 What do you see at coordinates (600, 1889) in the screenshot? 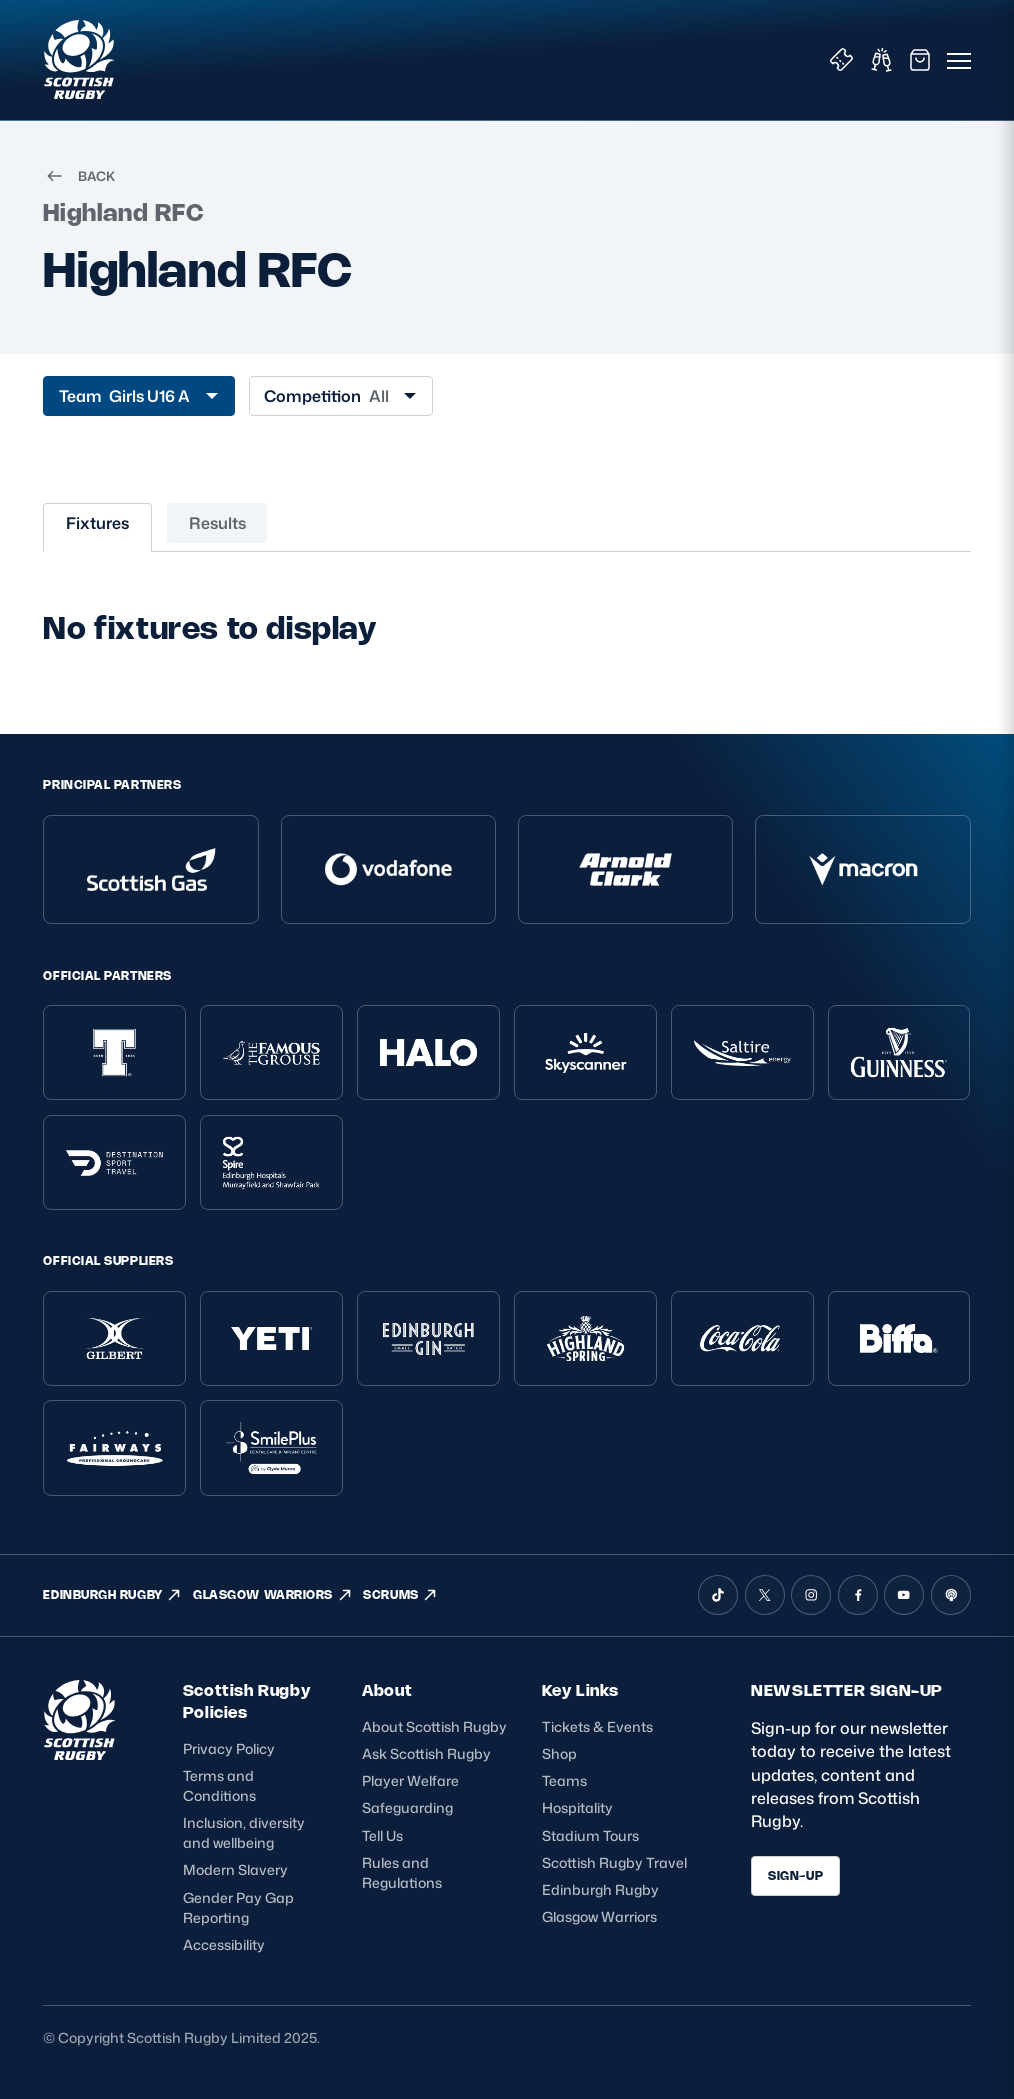
I see `Edinburgh Rugby` at bounding box center [600, 1889].